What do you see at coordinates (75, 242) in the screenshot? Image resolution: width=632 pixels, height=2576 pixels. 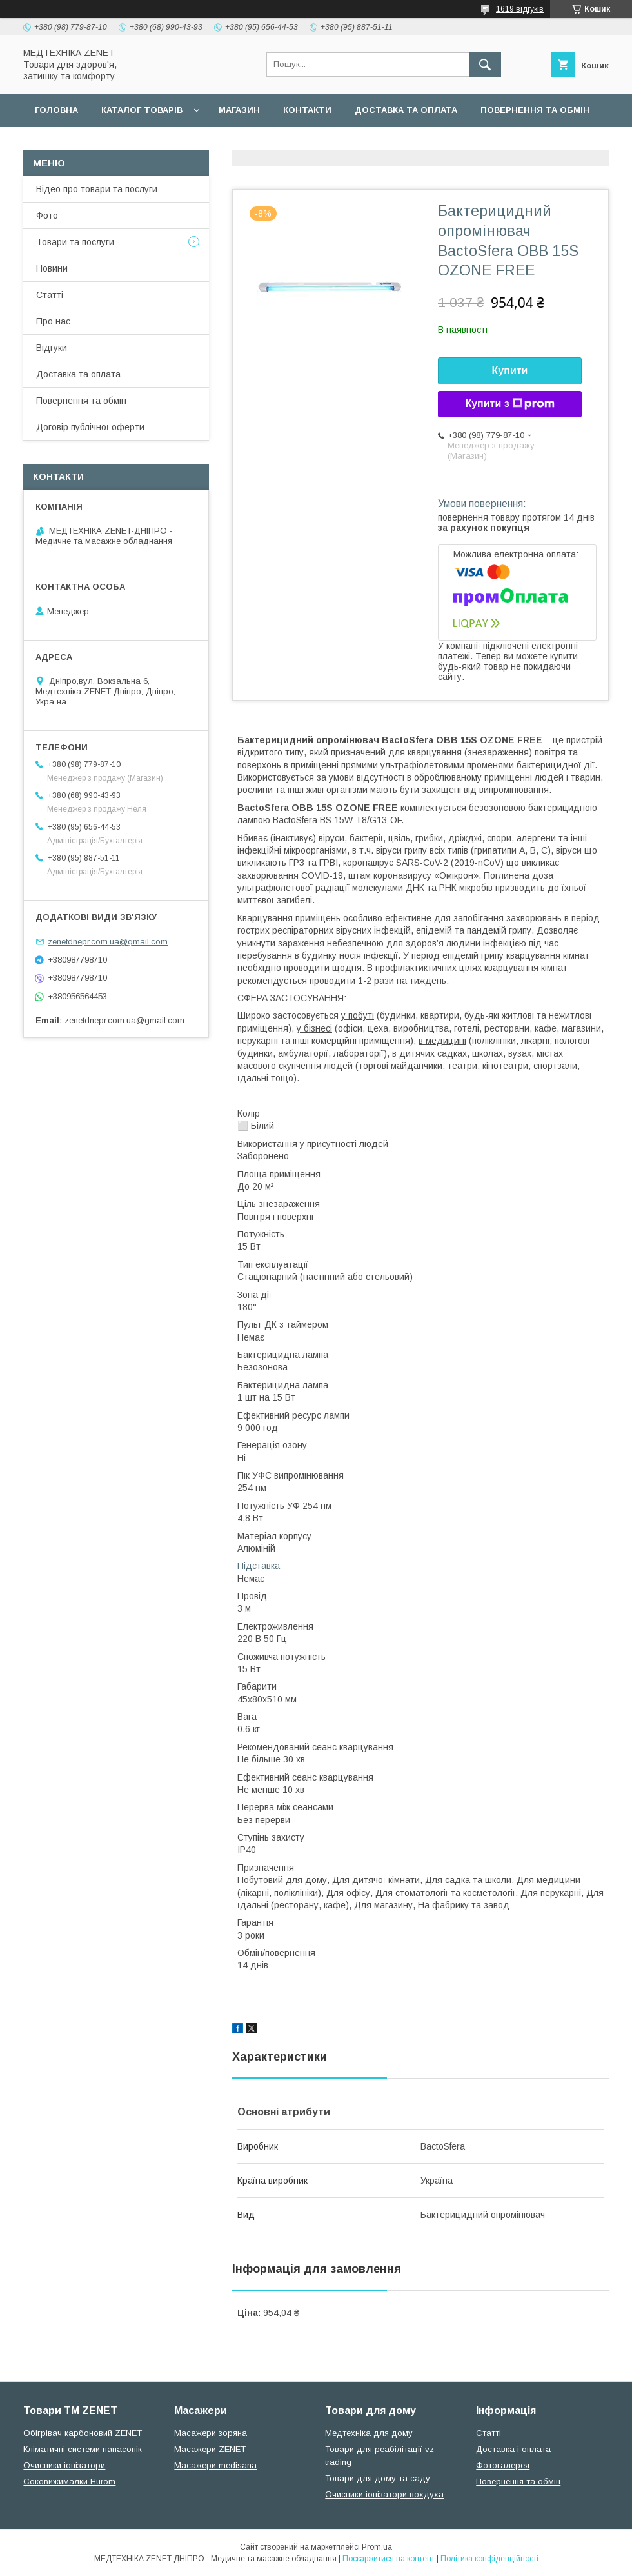 I see `Товари та послуги` at bounding box center [75, 242].